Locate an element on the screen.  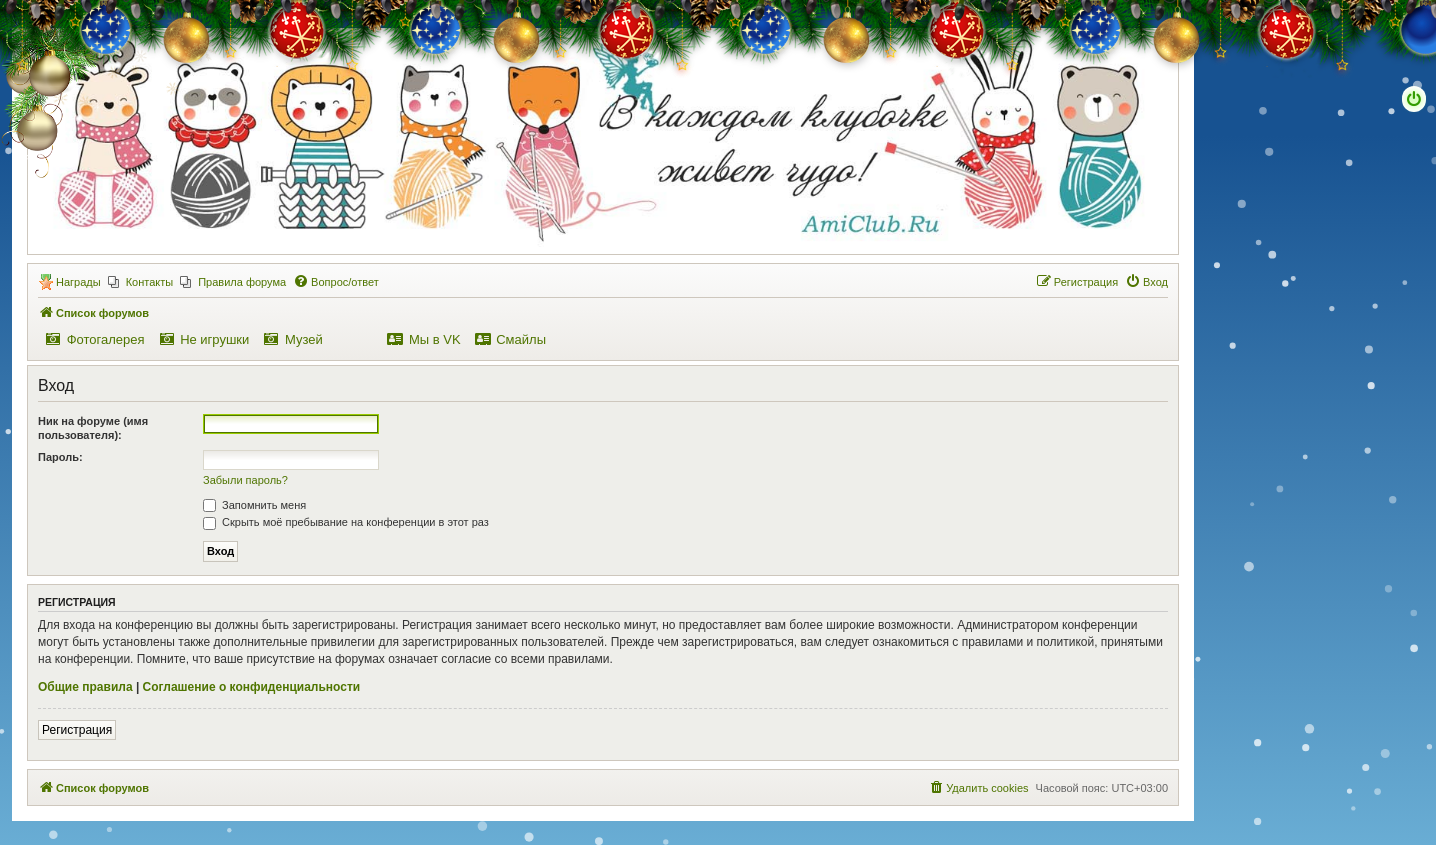
Регистрация is located at coordinates (77, 730).